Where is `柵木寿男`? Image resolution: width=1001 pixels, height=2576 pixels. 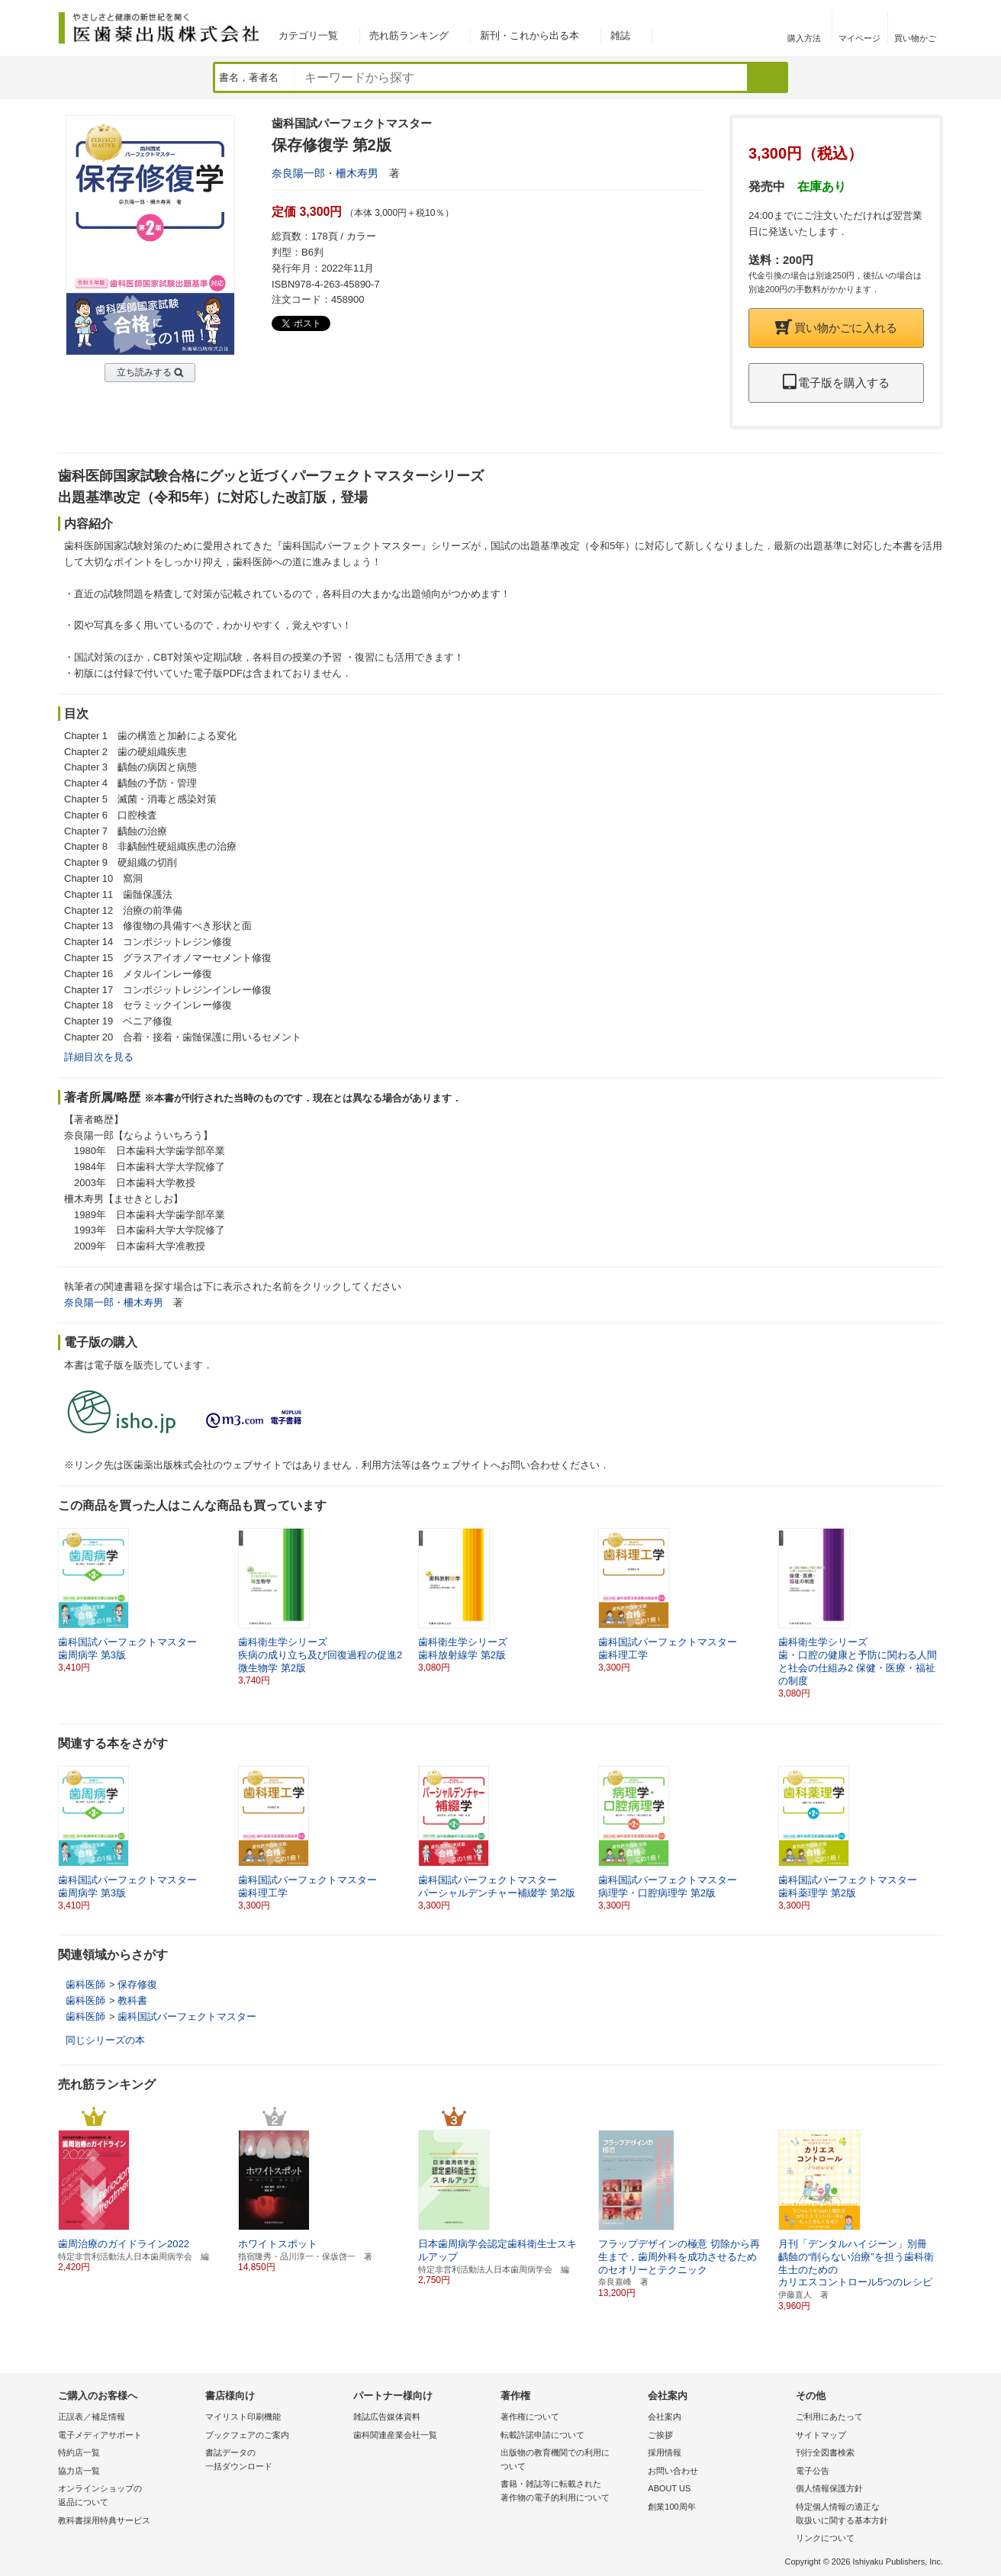 柵木寿男 is located at coordinates (357, 173).